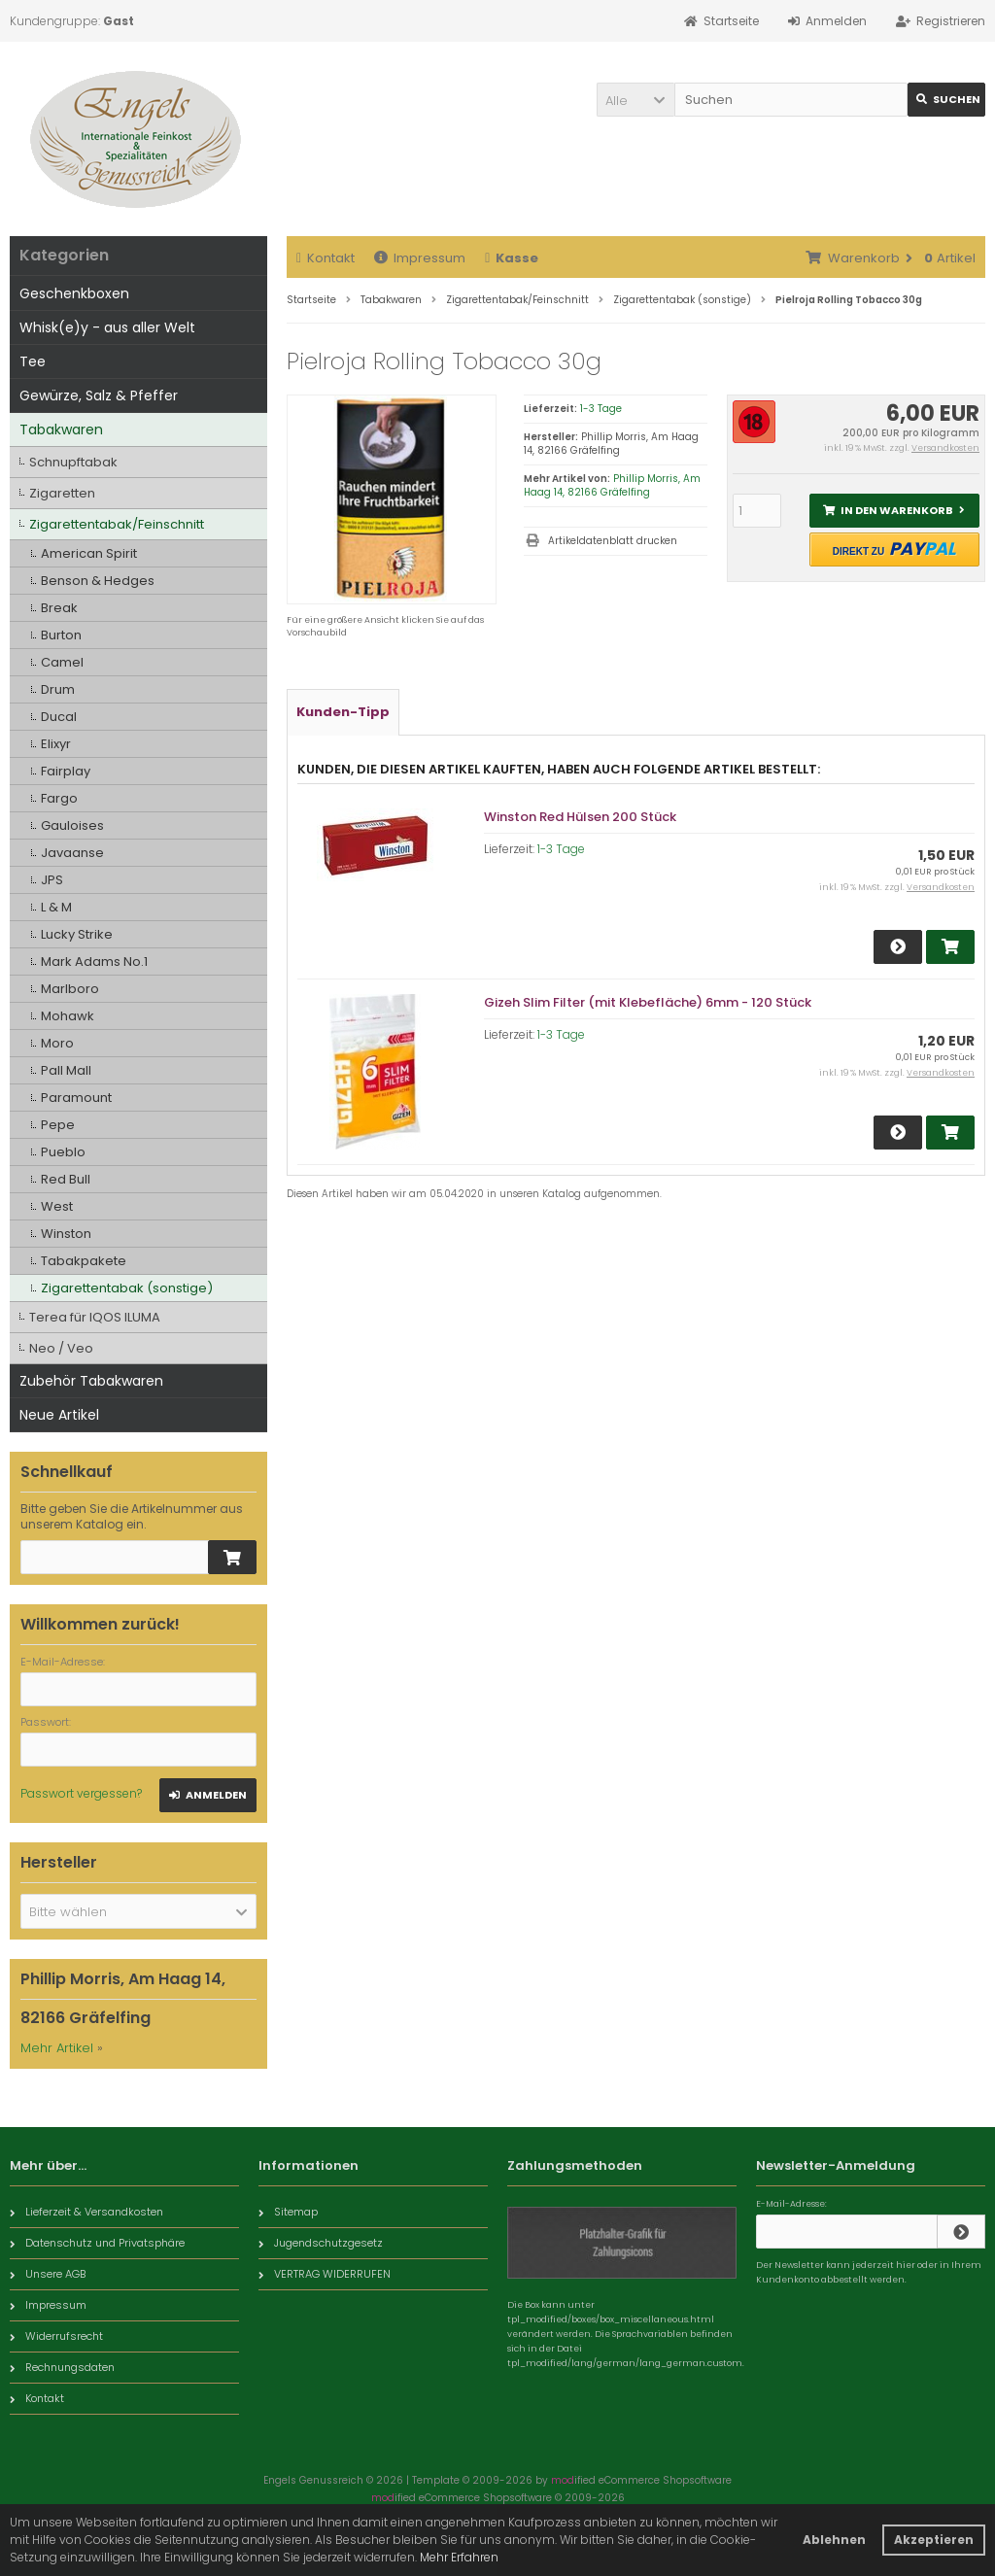 The height and width of the screenshot is (2576, 995). What do you see at coordinates (97, 2242) in the screenshot?
I see `Datenschutz und Privatsphäre` at bounding box center [97, 2242].